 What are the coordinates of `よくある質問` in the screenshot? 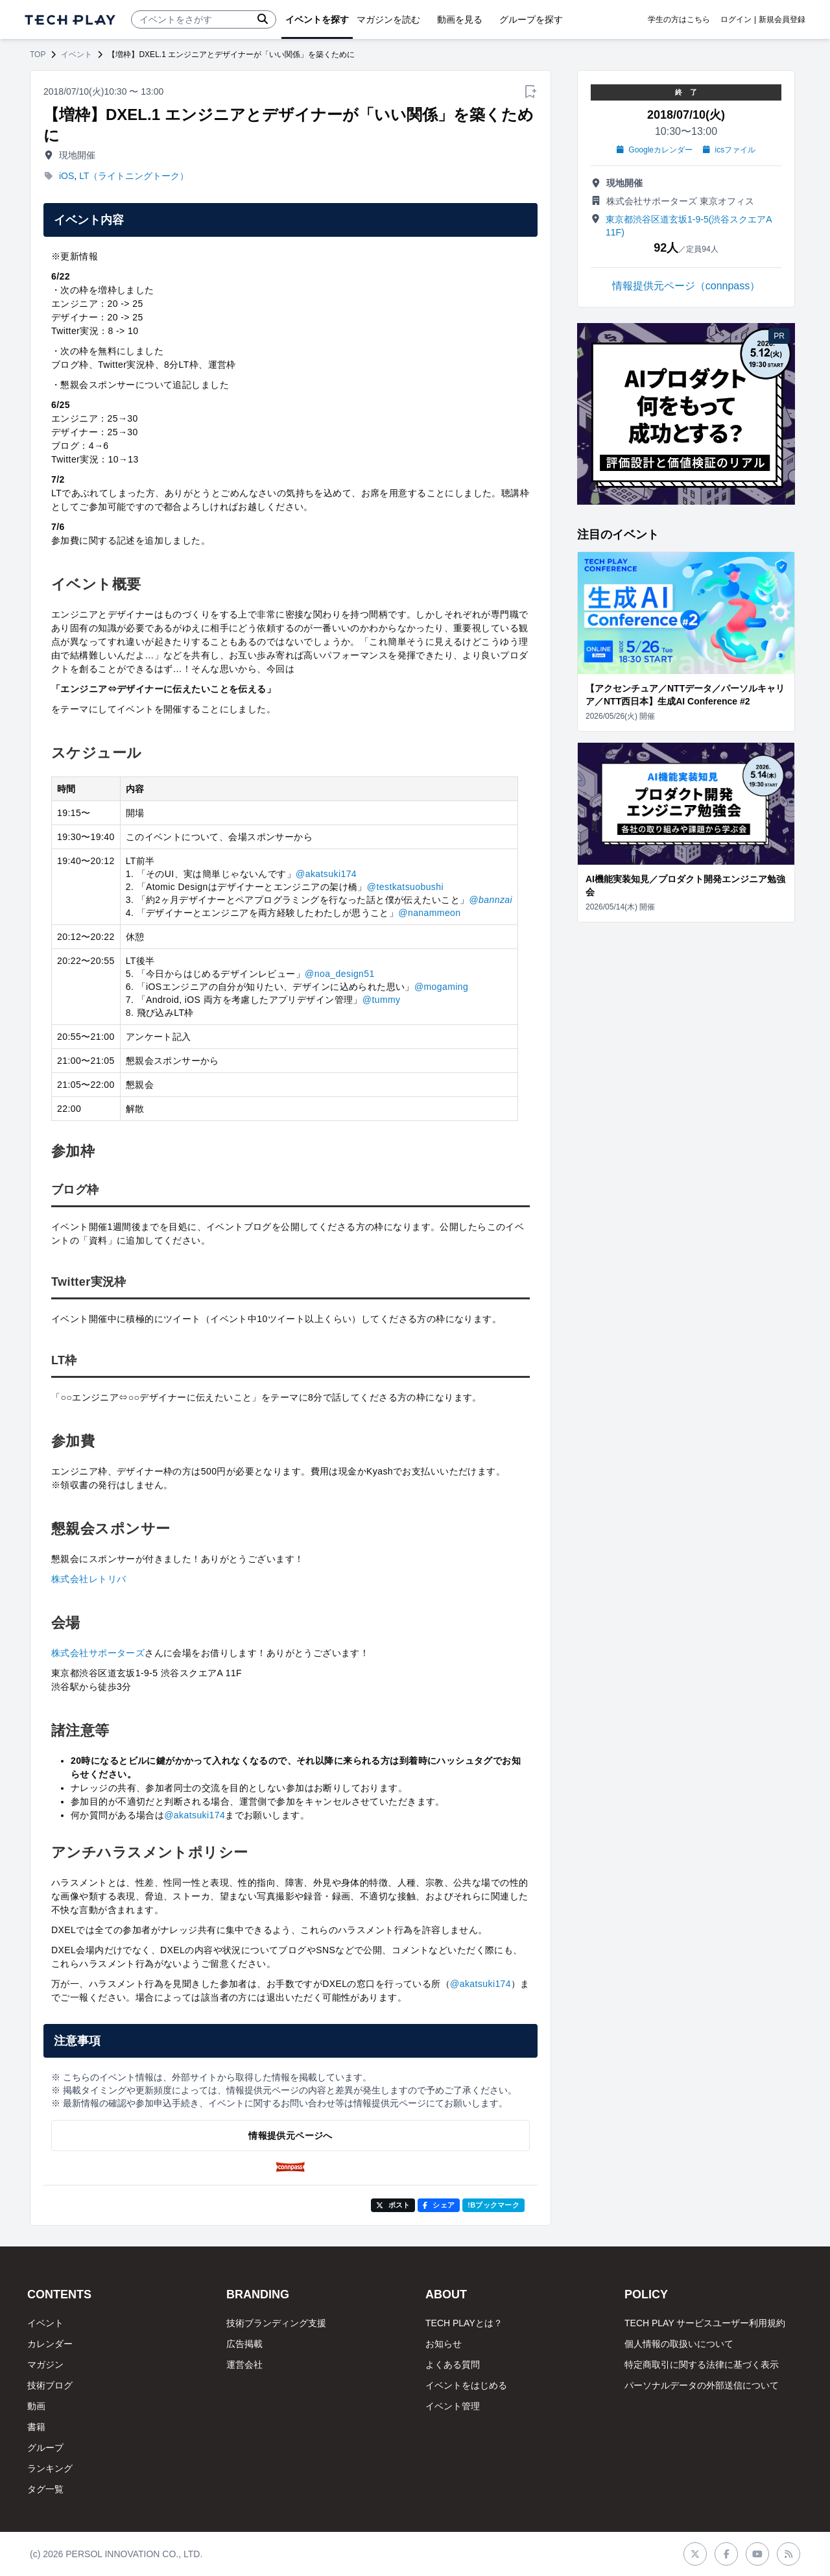 It's located at (452, 2364).